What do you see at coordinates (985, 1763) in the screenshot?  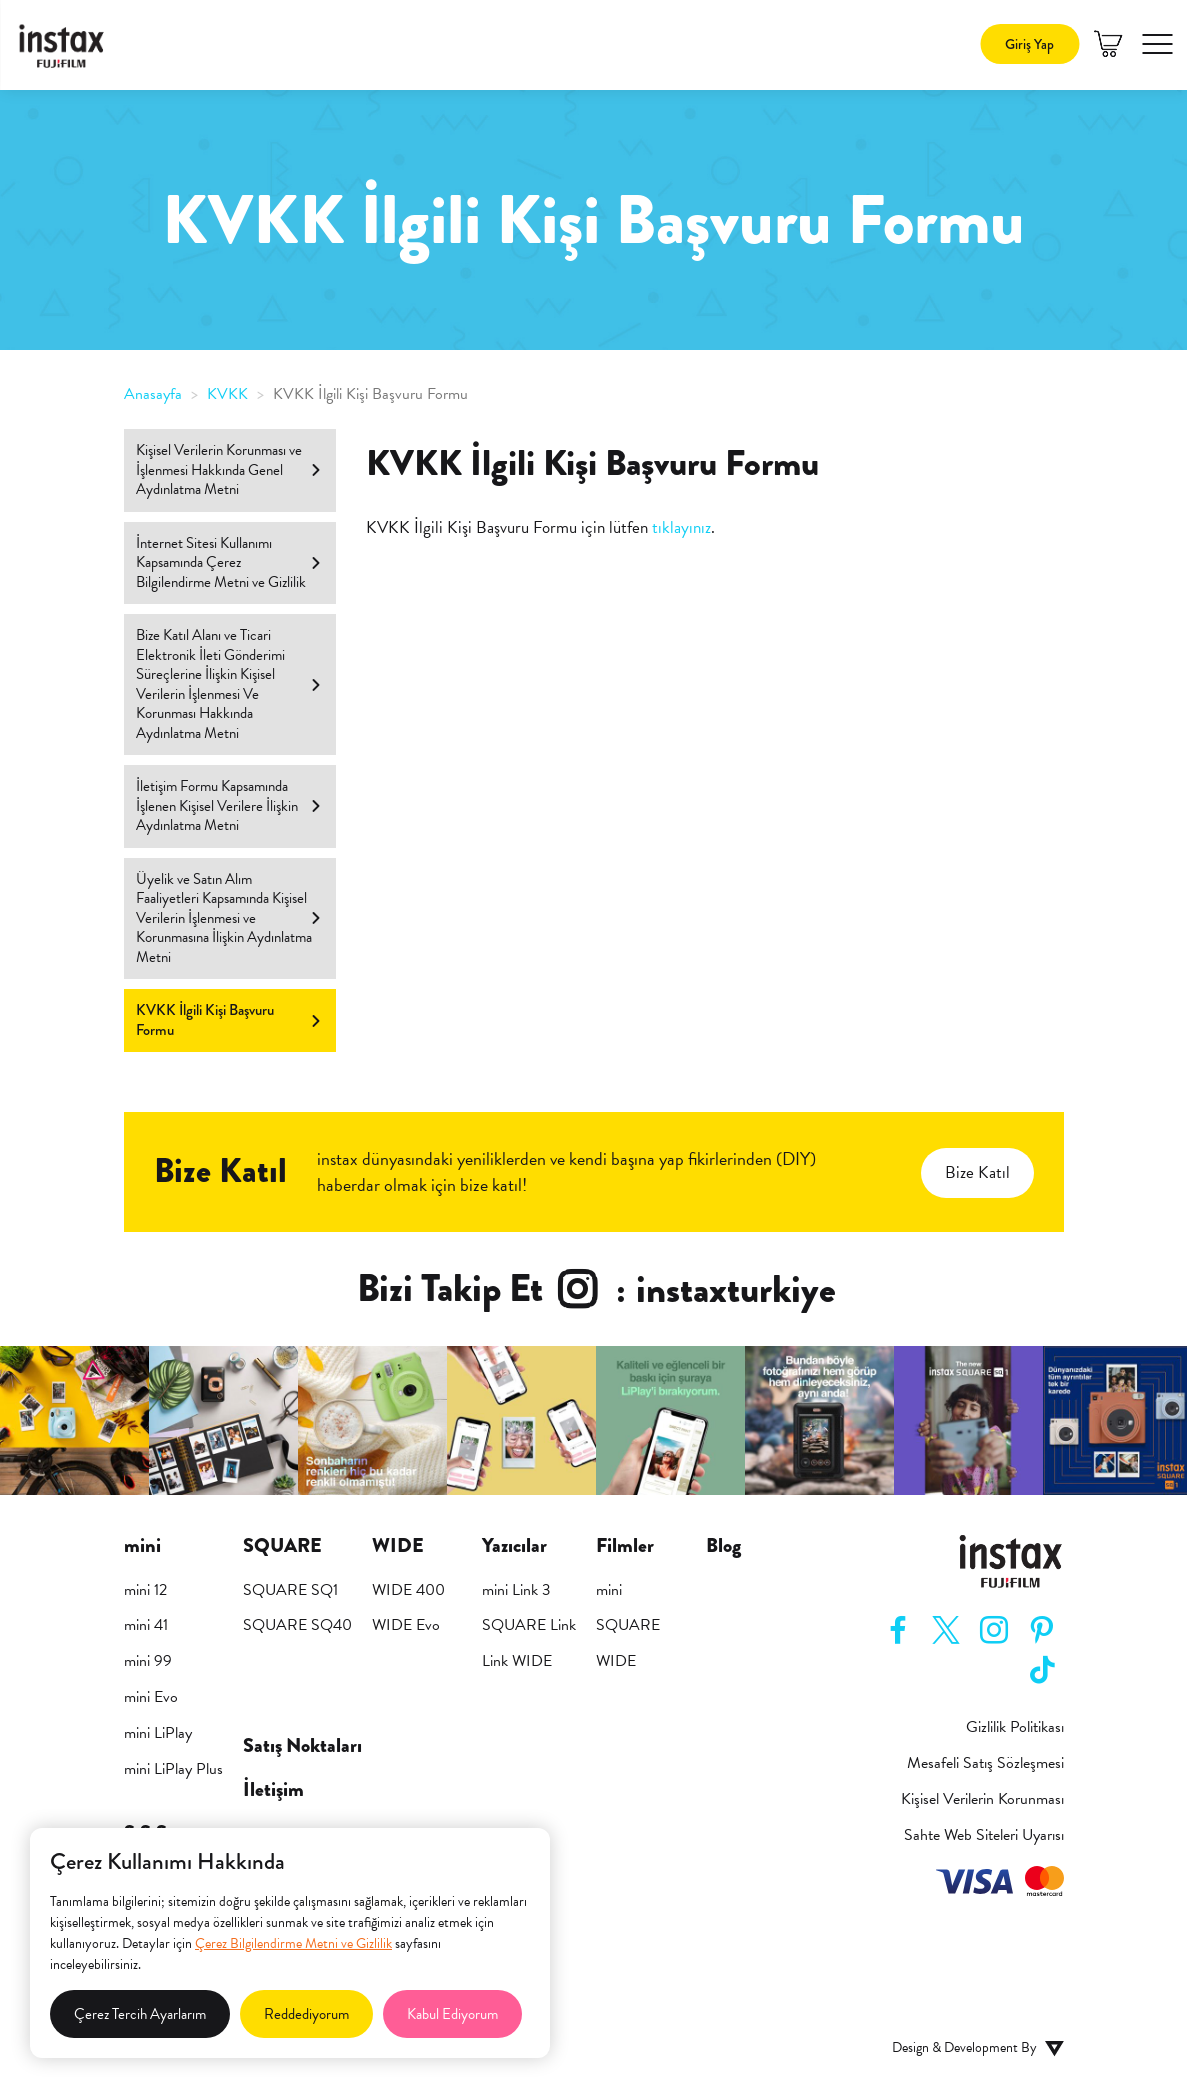 I see `Mesafeli Satış Sözleşmesi` at bounding box center [985, 1763].